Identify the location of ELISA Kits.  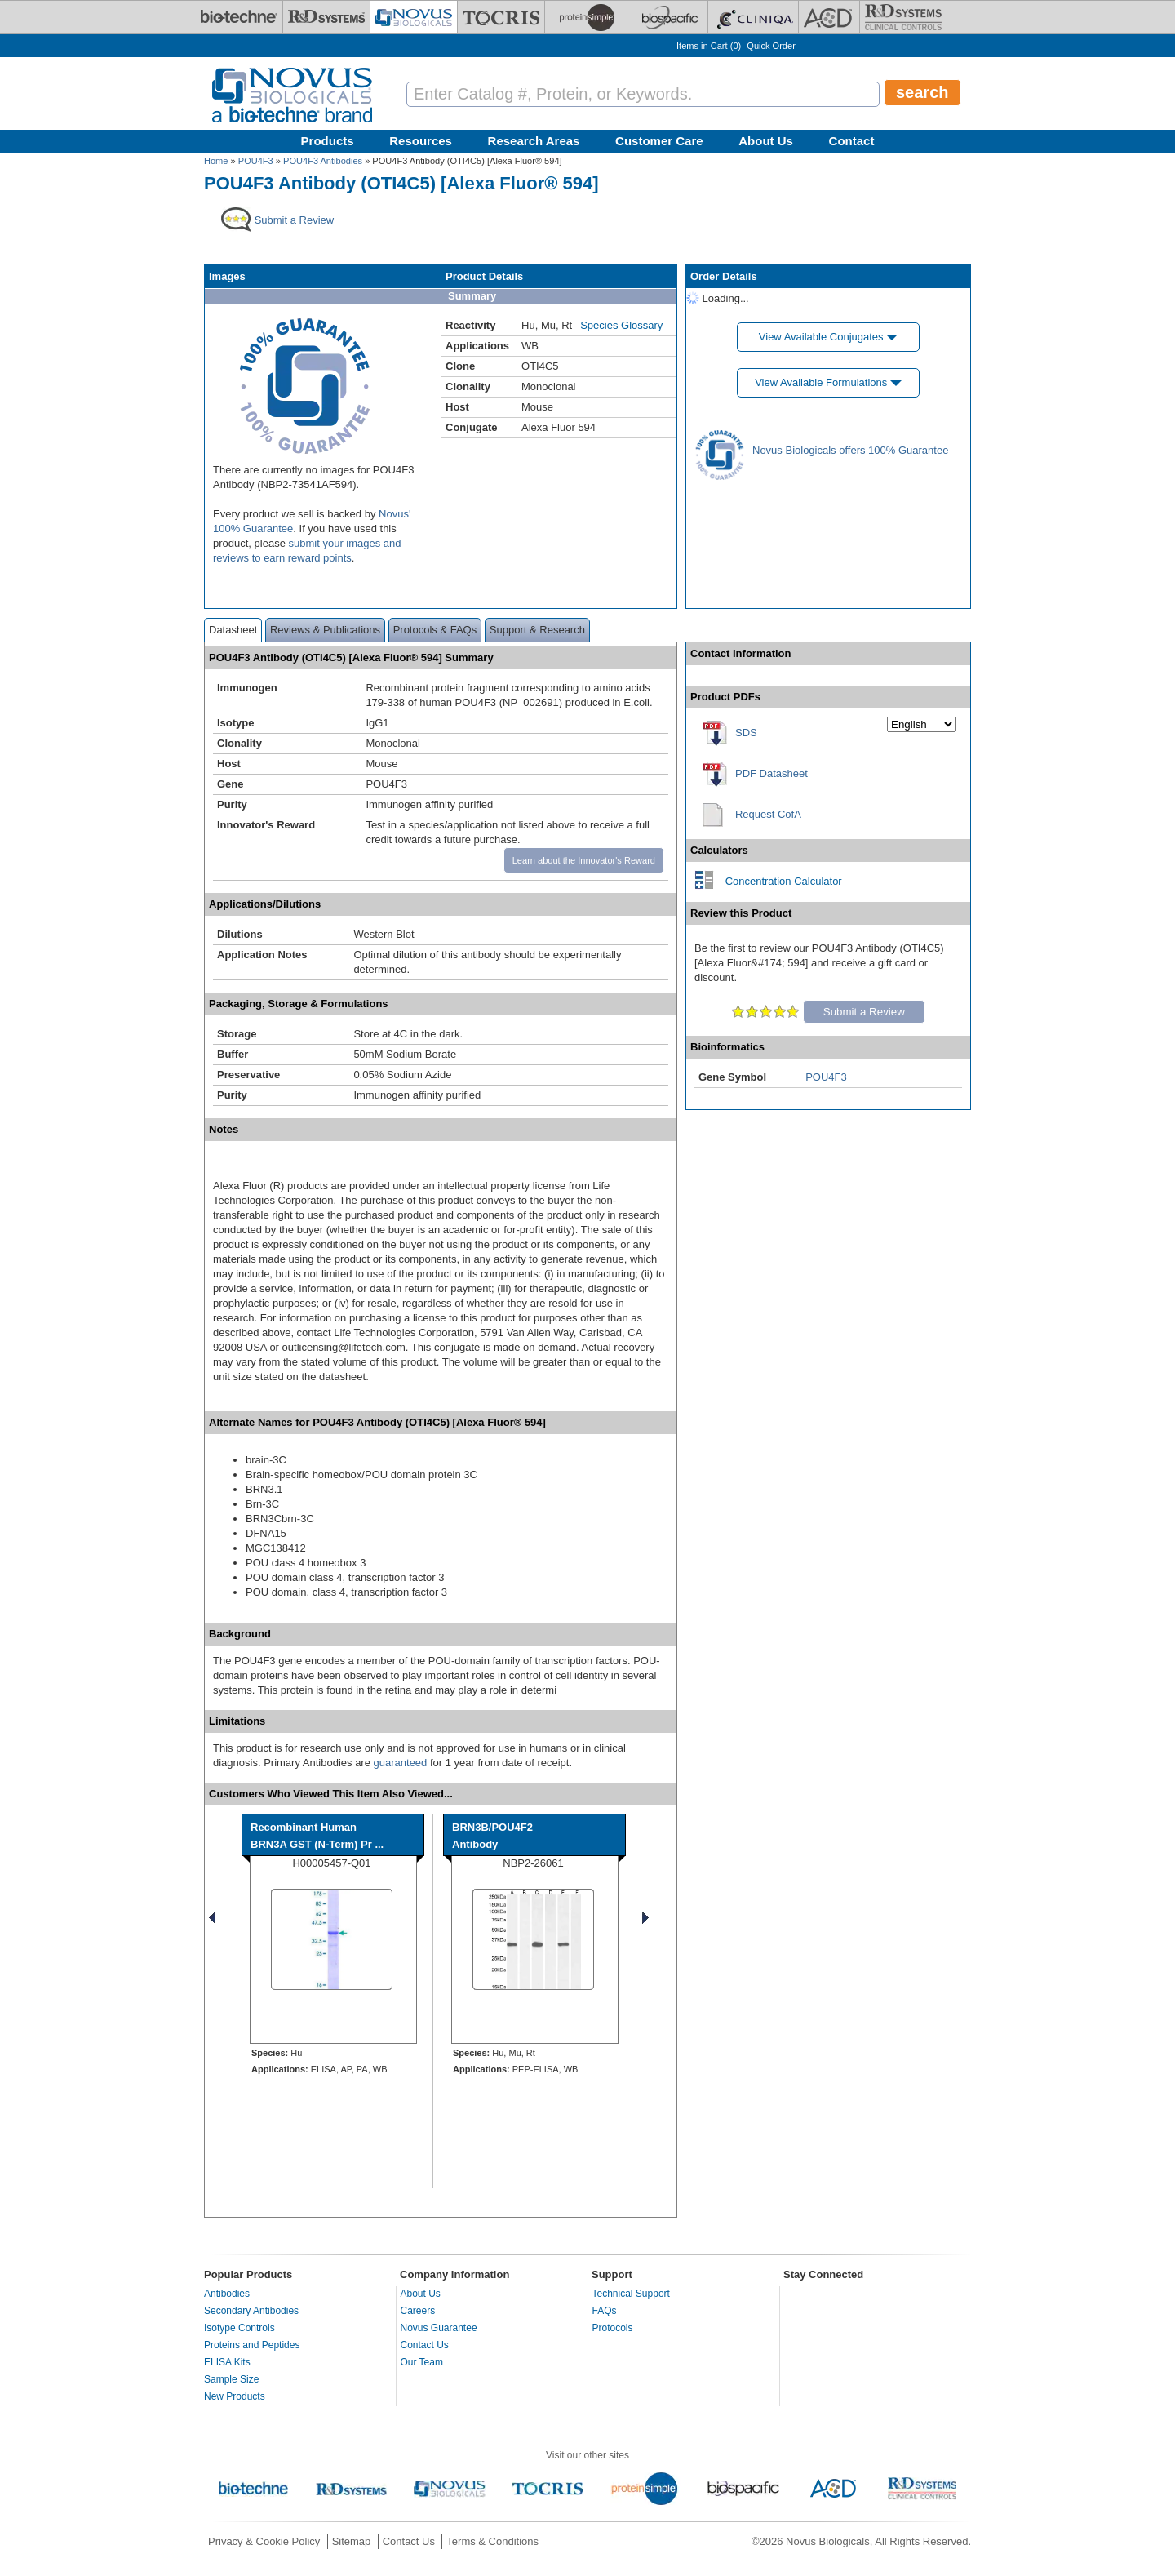
(227, 2362).